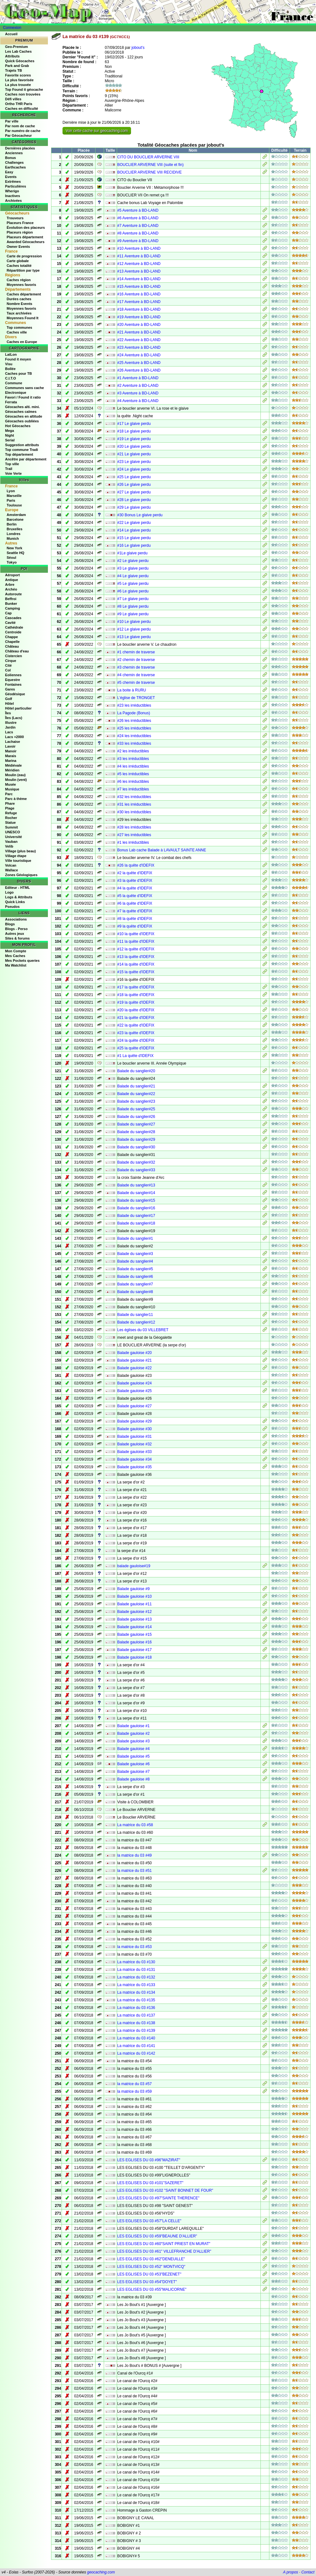  Describe the element at coordinates (19, 266) in the screenshot. I see `Caches totalité` at that location.